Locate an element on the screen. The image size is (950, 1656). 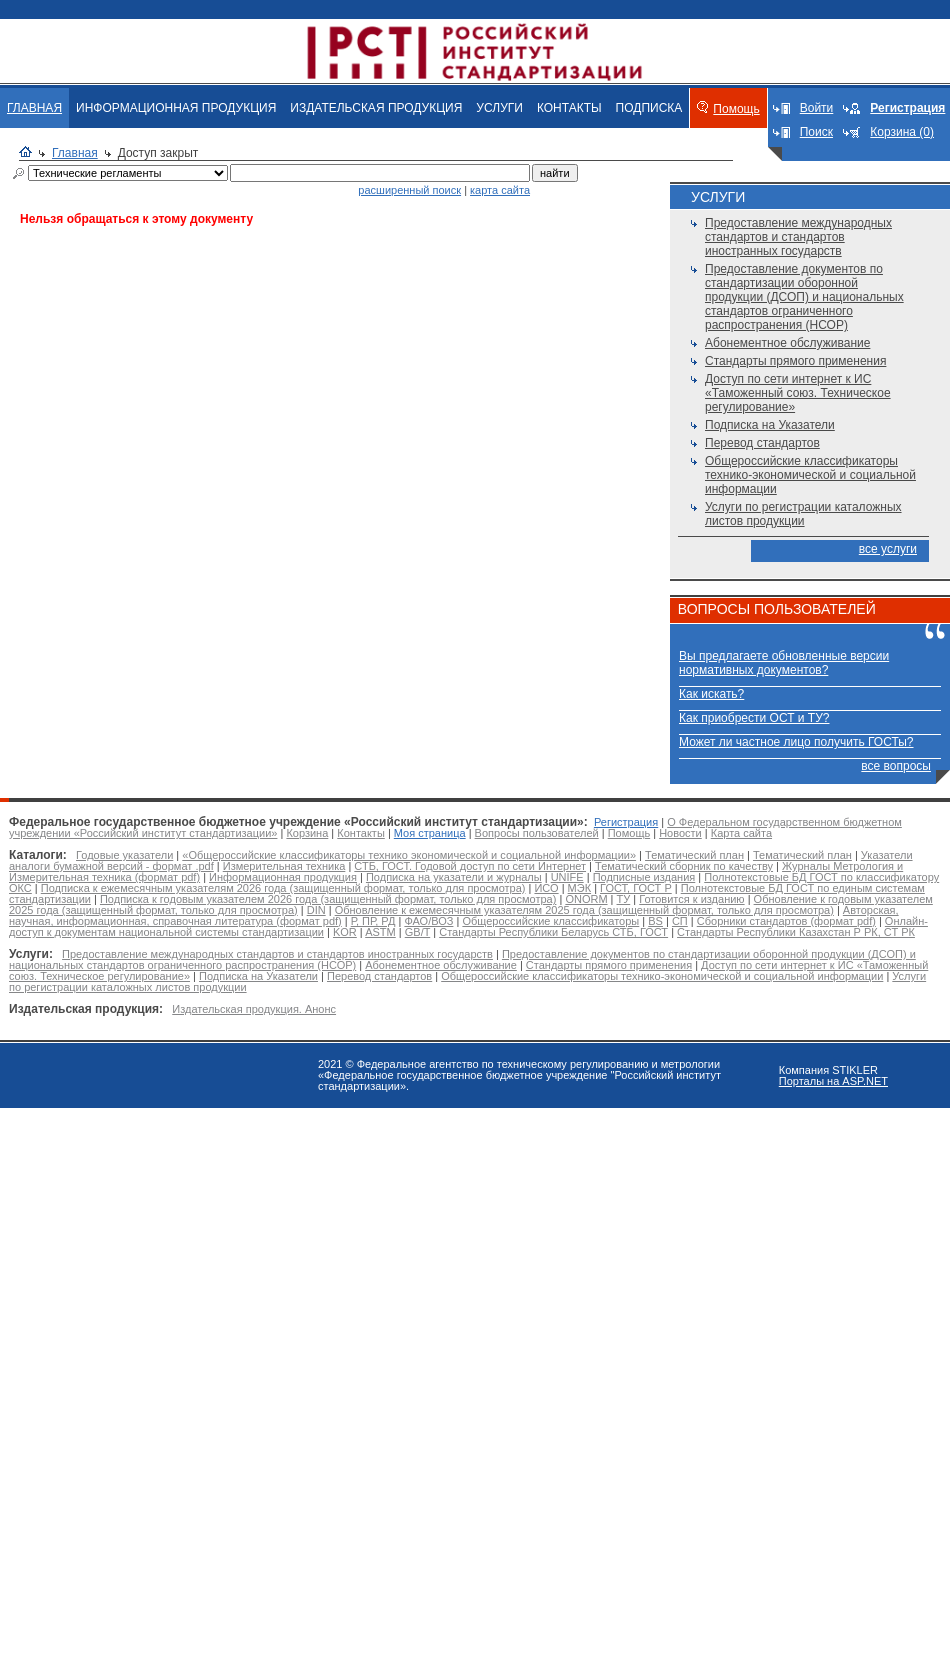
Вы предлагаете обновленные версии нормативных документов? is located at coordinates (784, 663).